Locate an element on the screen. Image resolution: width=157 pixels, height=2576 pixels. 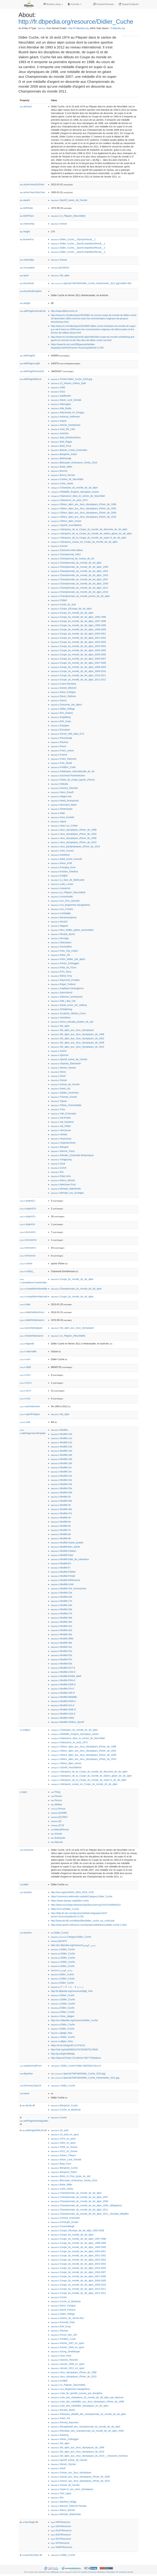
wikiPageID is located at coordinates (27, 355).